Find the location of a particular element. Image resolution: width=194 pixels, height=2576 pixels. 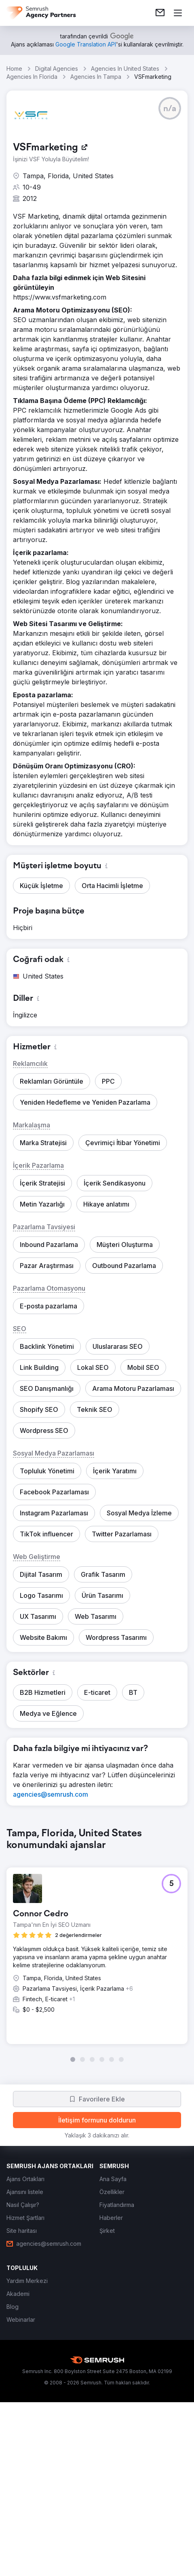

Digital Agencies is located at coordinates (56, 68).